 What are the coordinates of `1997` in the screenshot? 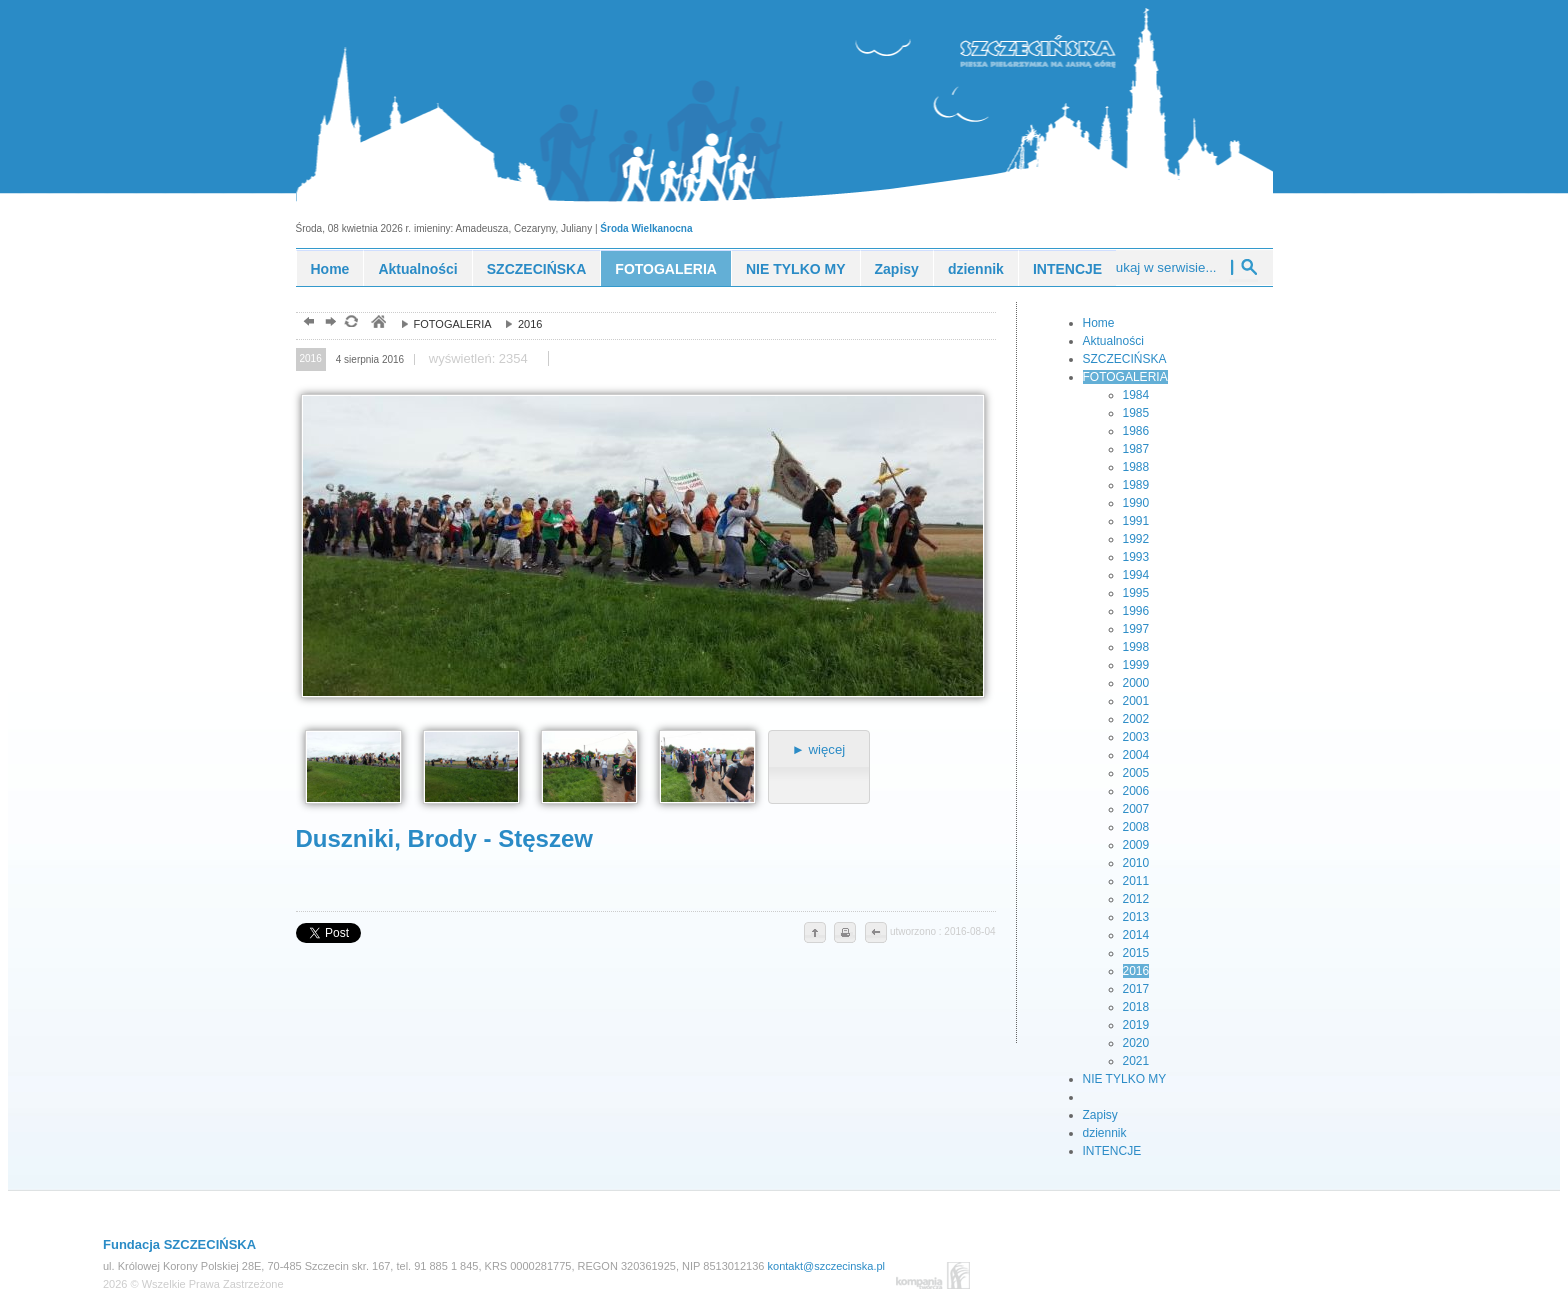 It's located at (1136, 629).